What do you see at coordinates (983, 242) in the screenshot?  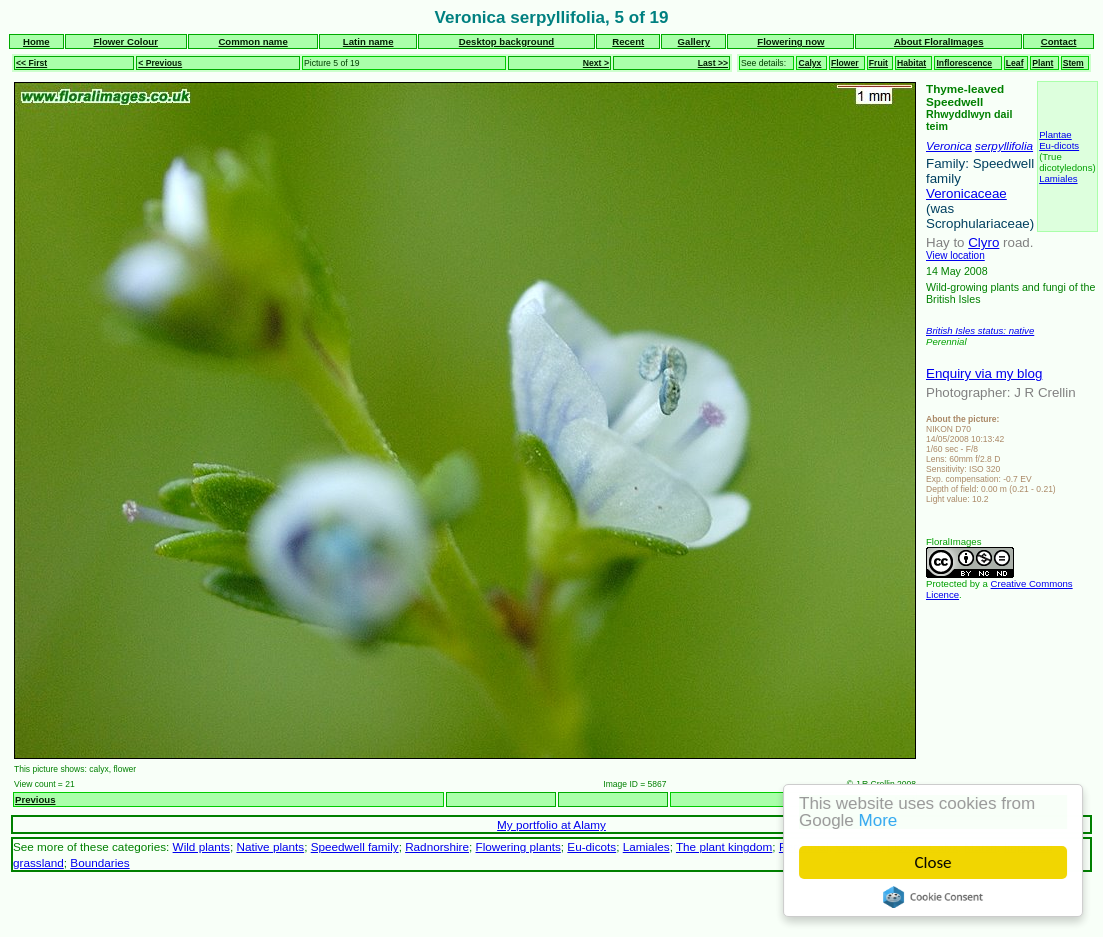 I see `Clyro` at bounding box center [983, 242].